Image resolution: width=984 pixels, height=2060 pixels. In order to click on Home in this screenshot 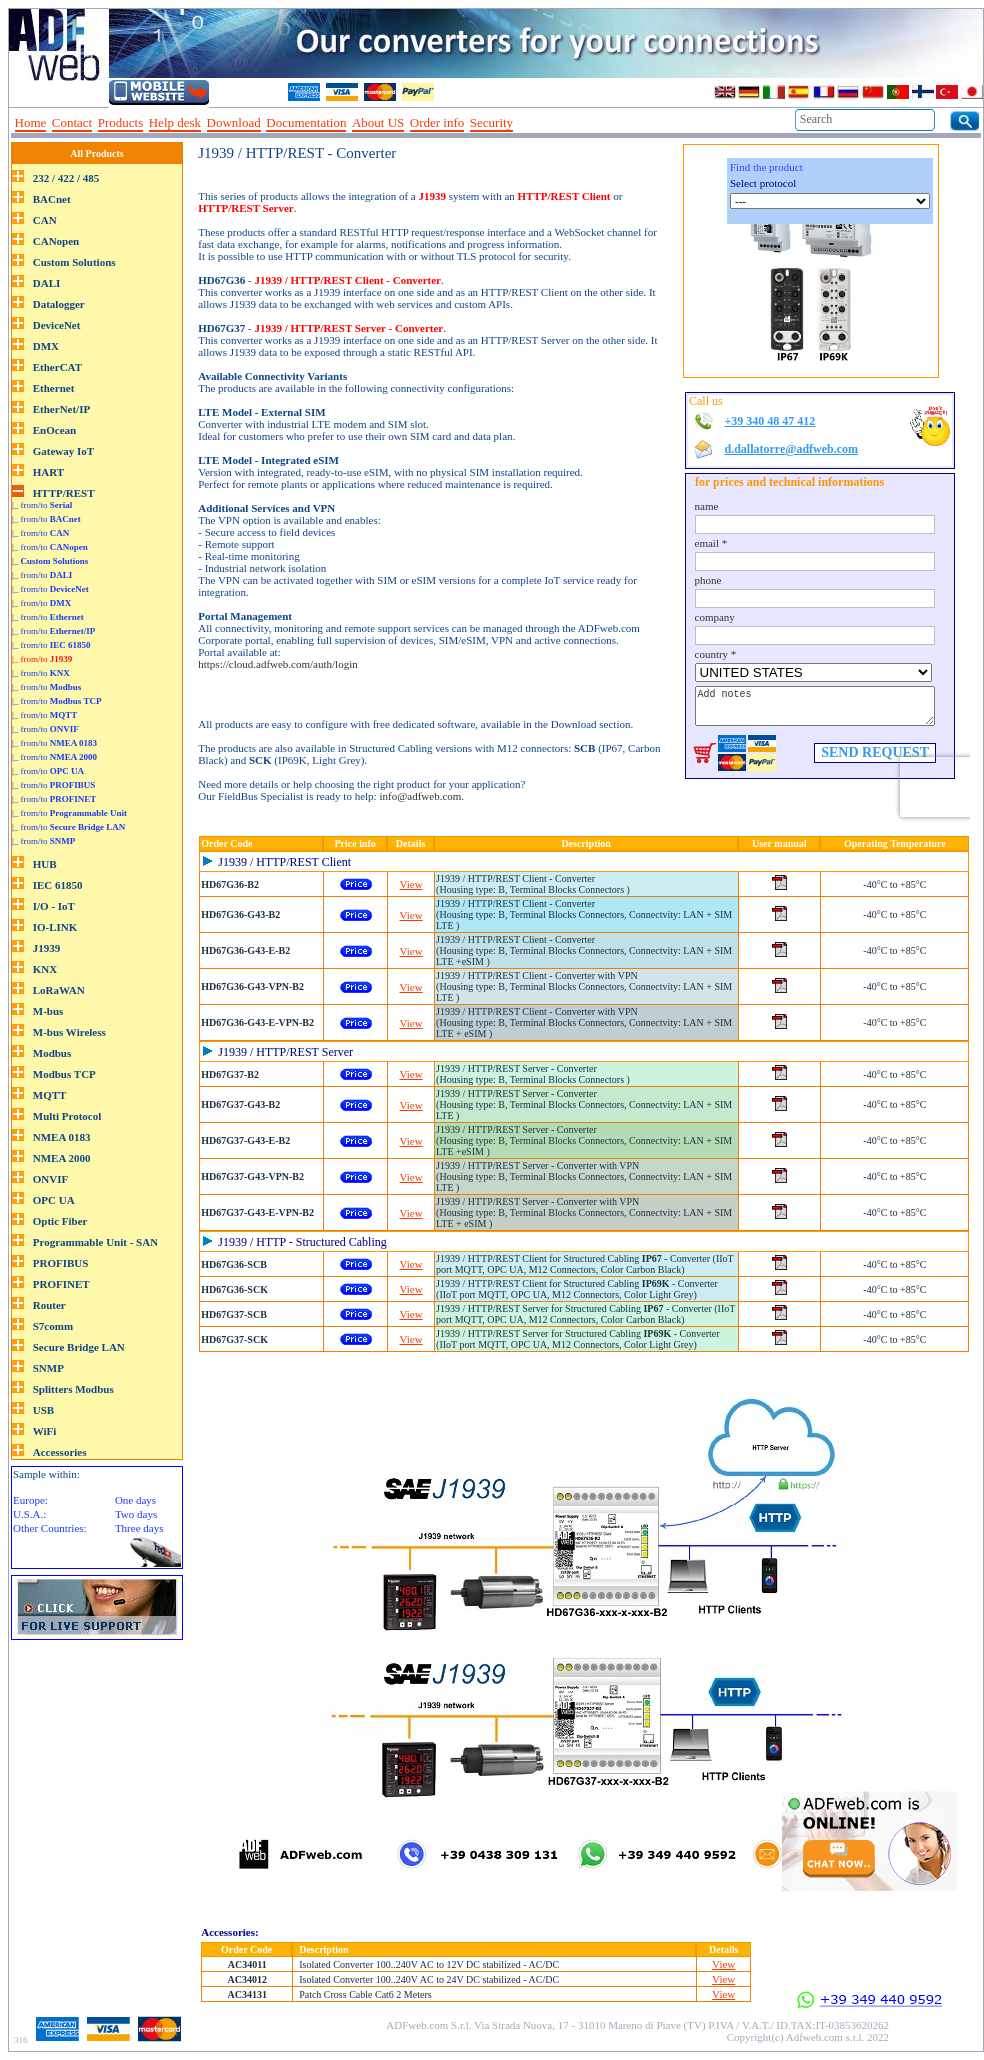, I will do `click(31, 122)`.